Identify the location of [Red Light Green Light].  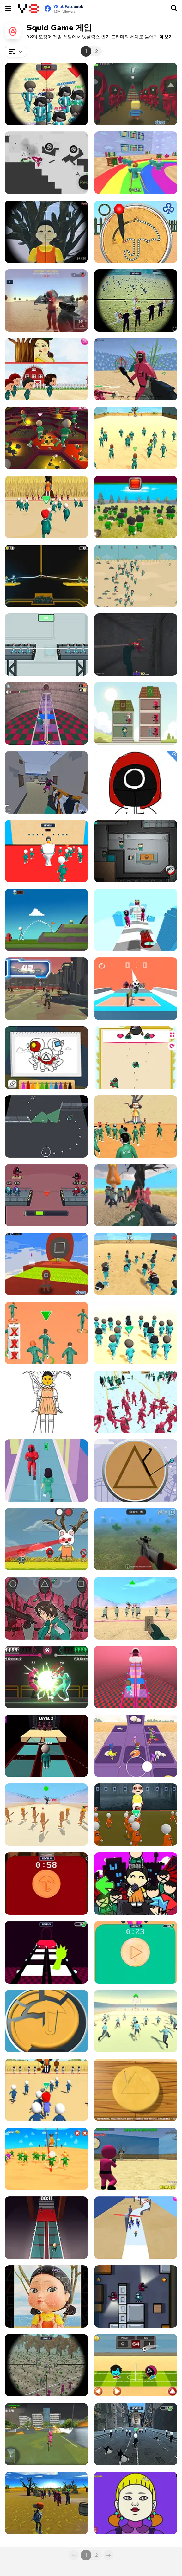
(135, 1126).